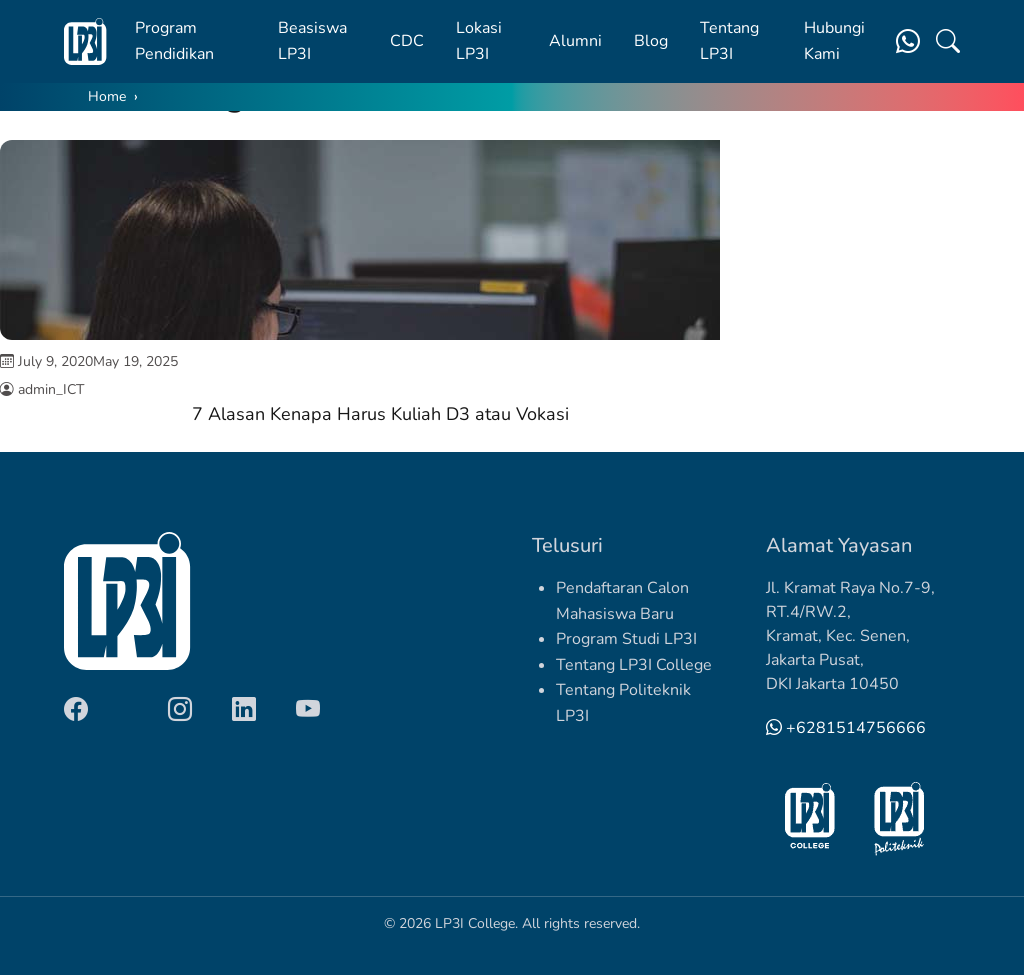  Describe the element at coordinates (407, 41) in the screenshot. I see `CDC` at that location.